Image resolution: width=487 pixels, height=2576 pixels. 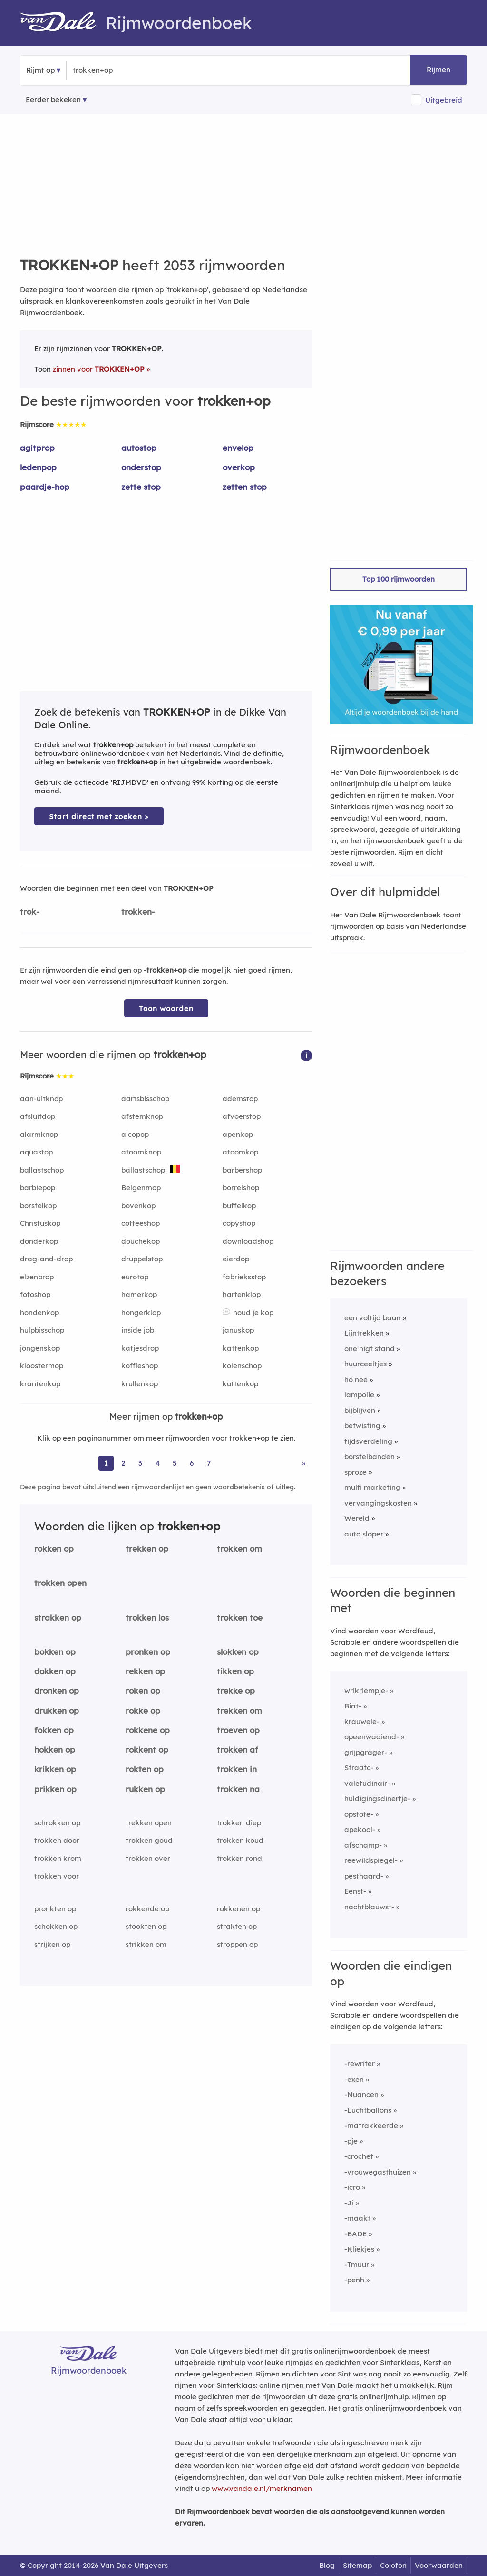 What do you see at coordinates (145, 1769) in the screenshot?
I see `rokten op [Rijmwoord: rokten op]` at bounding box center [145, 1769].